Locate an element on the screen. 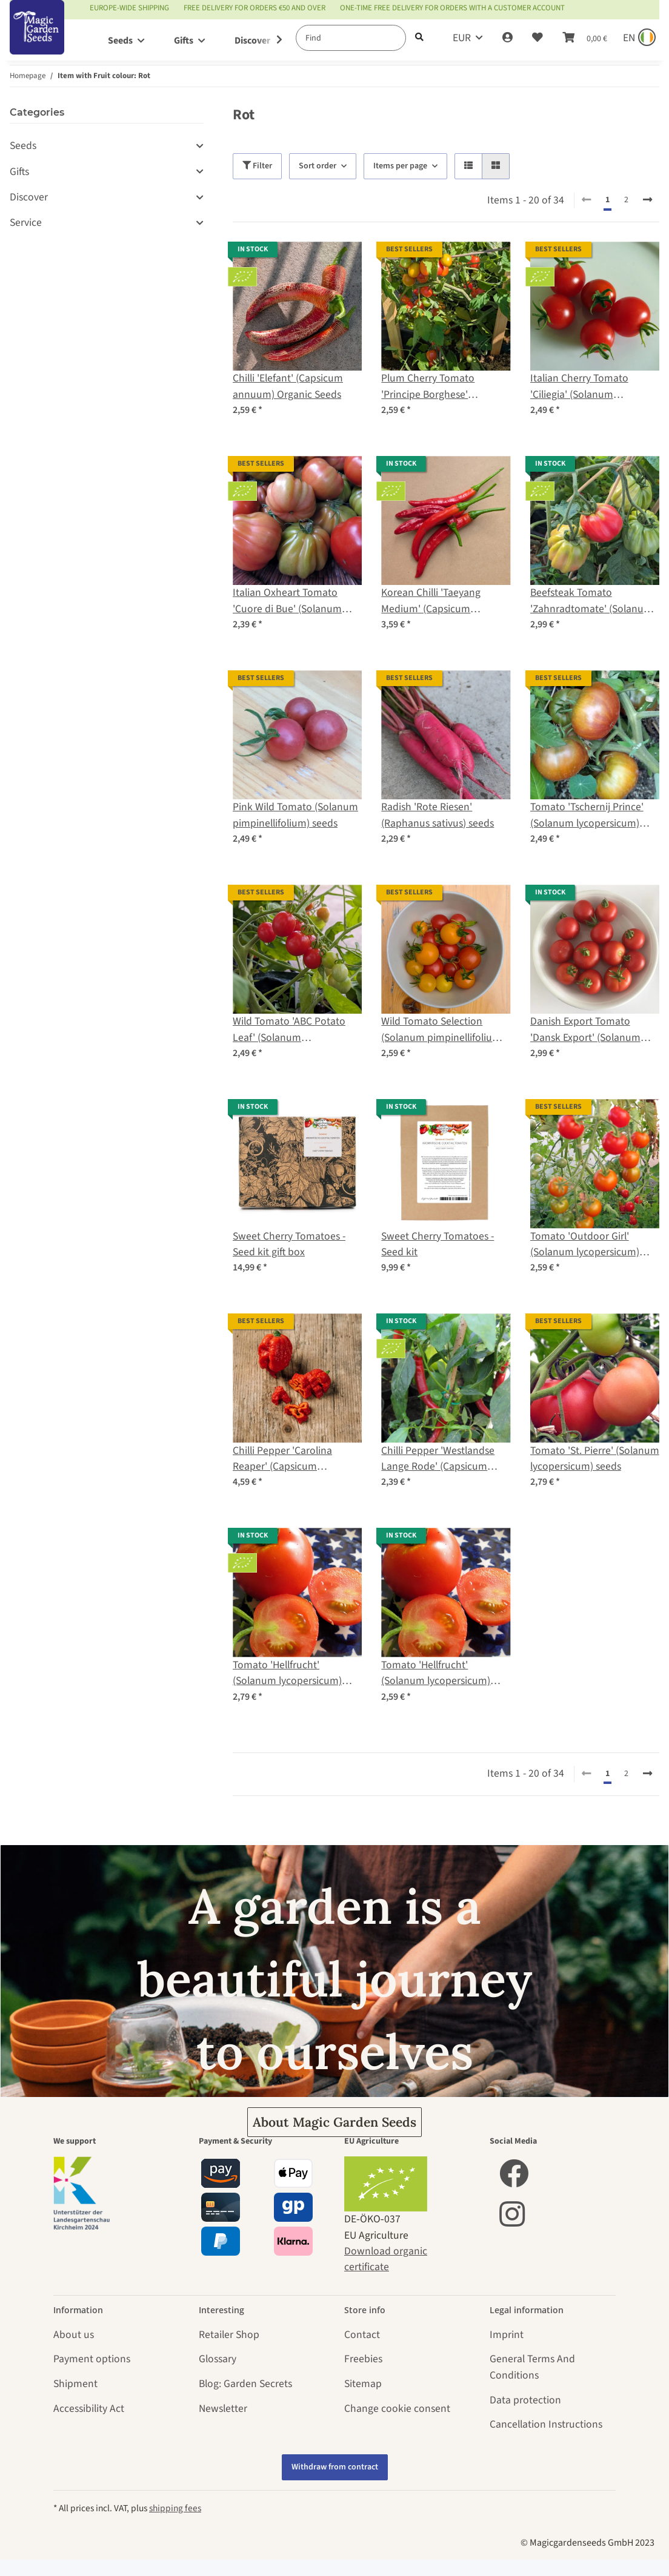  Newsletter is located at coordinates (223, 2408).